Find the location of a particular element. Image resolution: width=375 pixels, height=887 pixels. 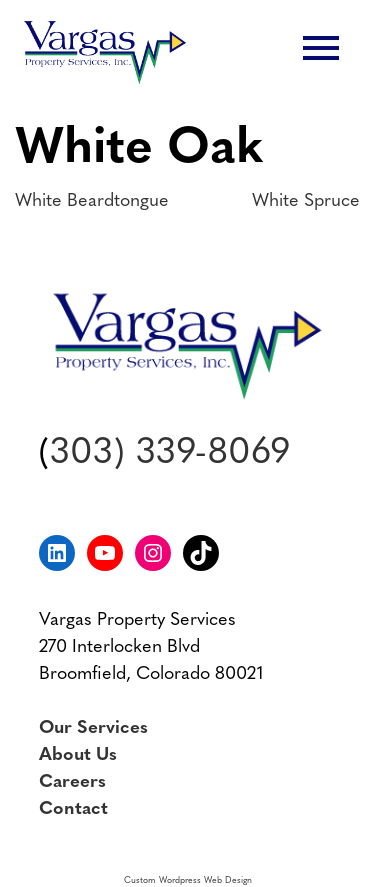

About Us is located at coordinates (78, 755).